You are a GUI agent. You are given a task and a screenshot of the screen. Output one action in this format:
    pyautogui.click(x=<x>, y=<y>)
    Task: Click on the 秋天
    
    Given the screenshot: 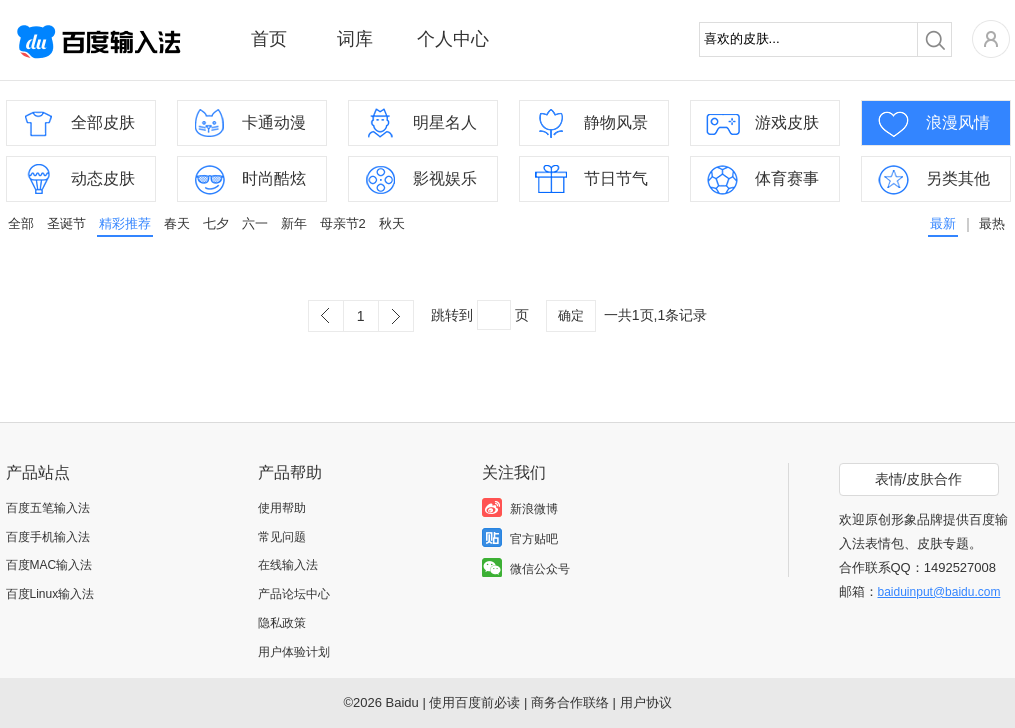 What is the action you would take?
    pyautogui.click(x=392, y=223)
    